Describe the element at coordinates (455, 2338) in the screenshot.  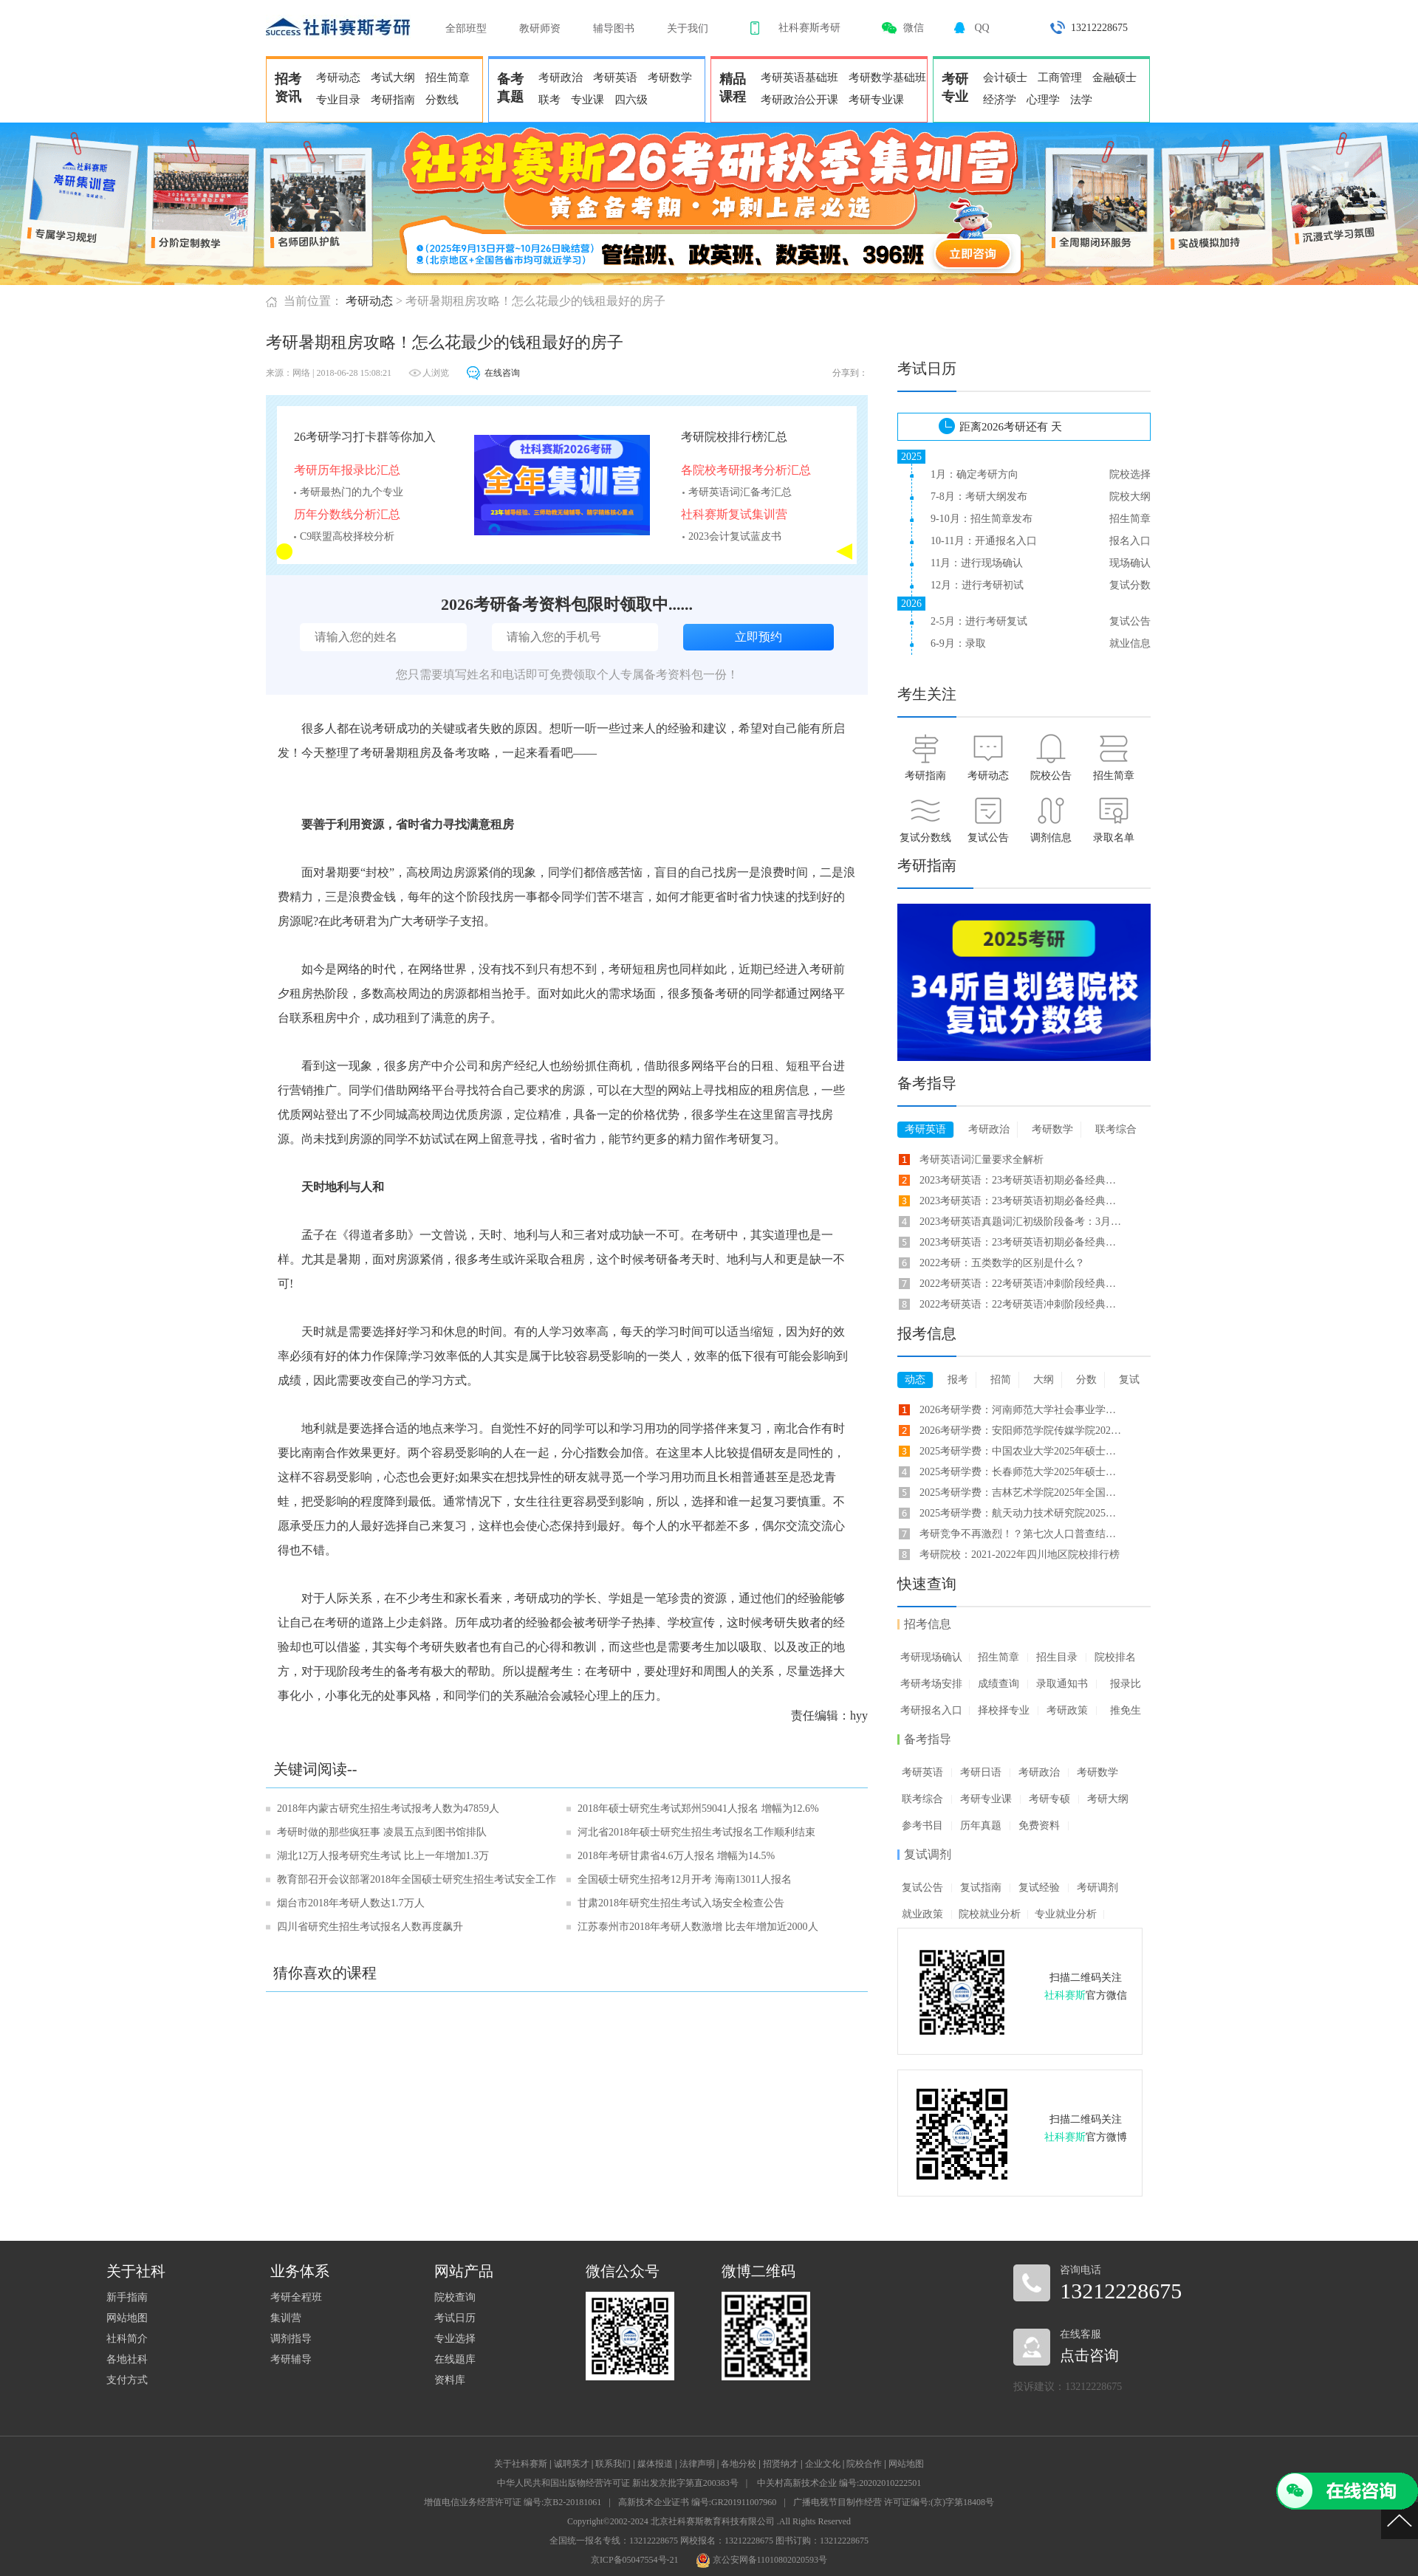
I see `专业选择` at that location.